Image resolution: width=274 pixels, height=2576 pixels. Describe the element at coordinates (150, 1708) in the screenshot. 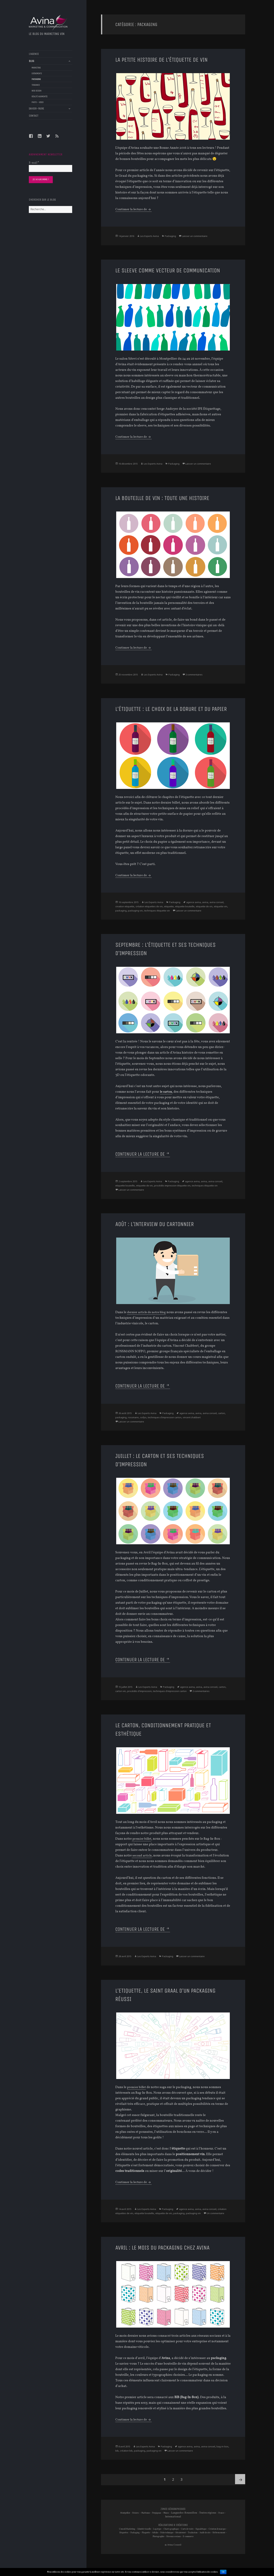

I see `procédés d'impression` at that location.